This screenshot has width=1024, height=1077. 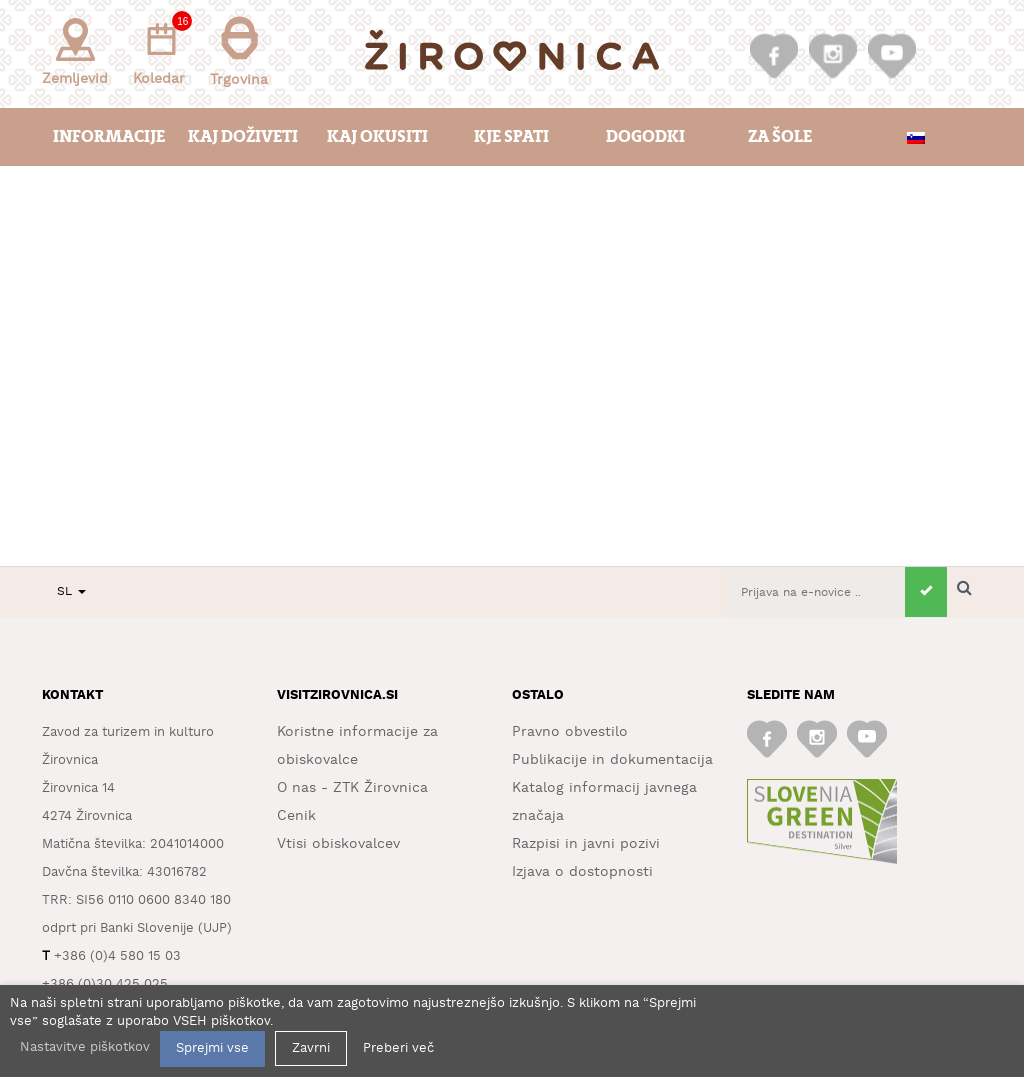 What do you see at coordinates (612, 760) in the screenshot?
I see `Publikacije in dokumentacija` at bounding box center [612, 760].